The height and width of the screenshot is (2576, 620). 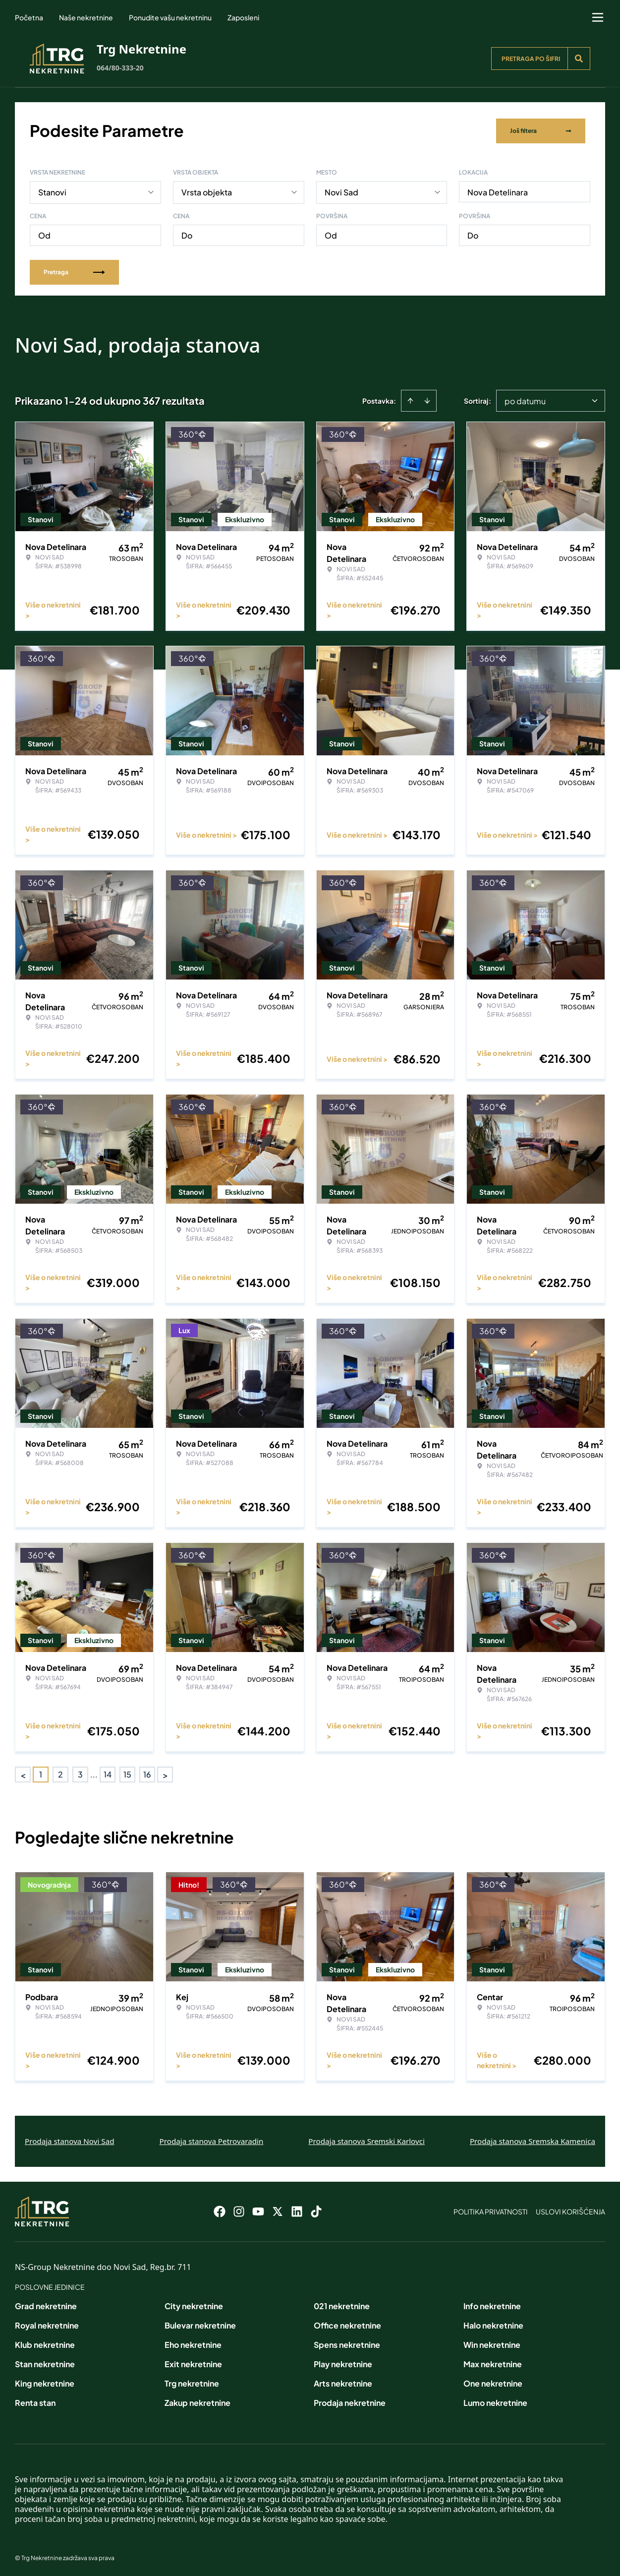 I want to click on Početna, so click(x=29, y=17).